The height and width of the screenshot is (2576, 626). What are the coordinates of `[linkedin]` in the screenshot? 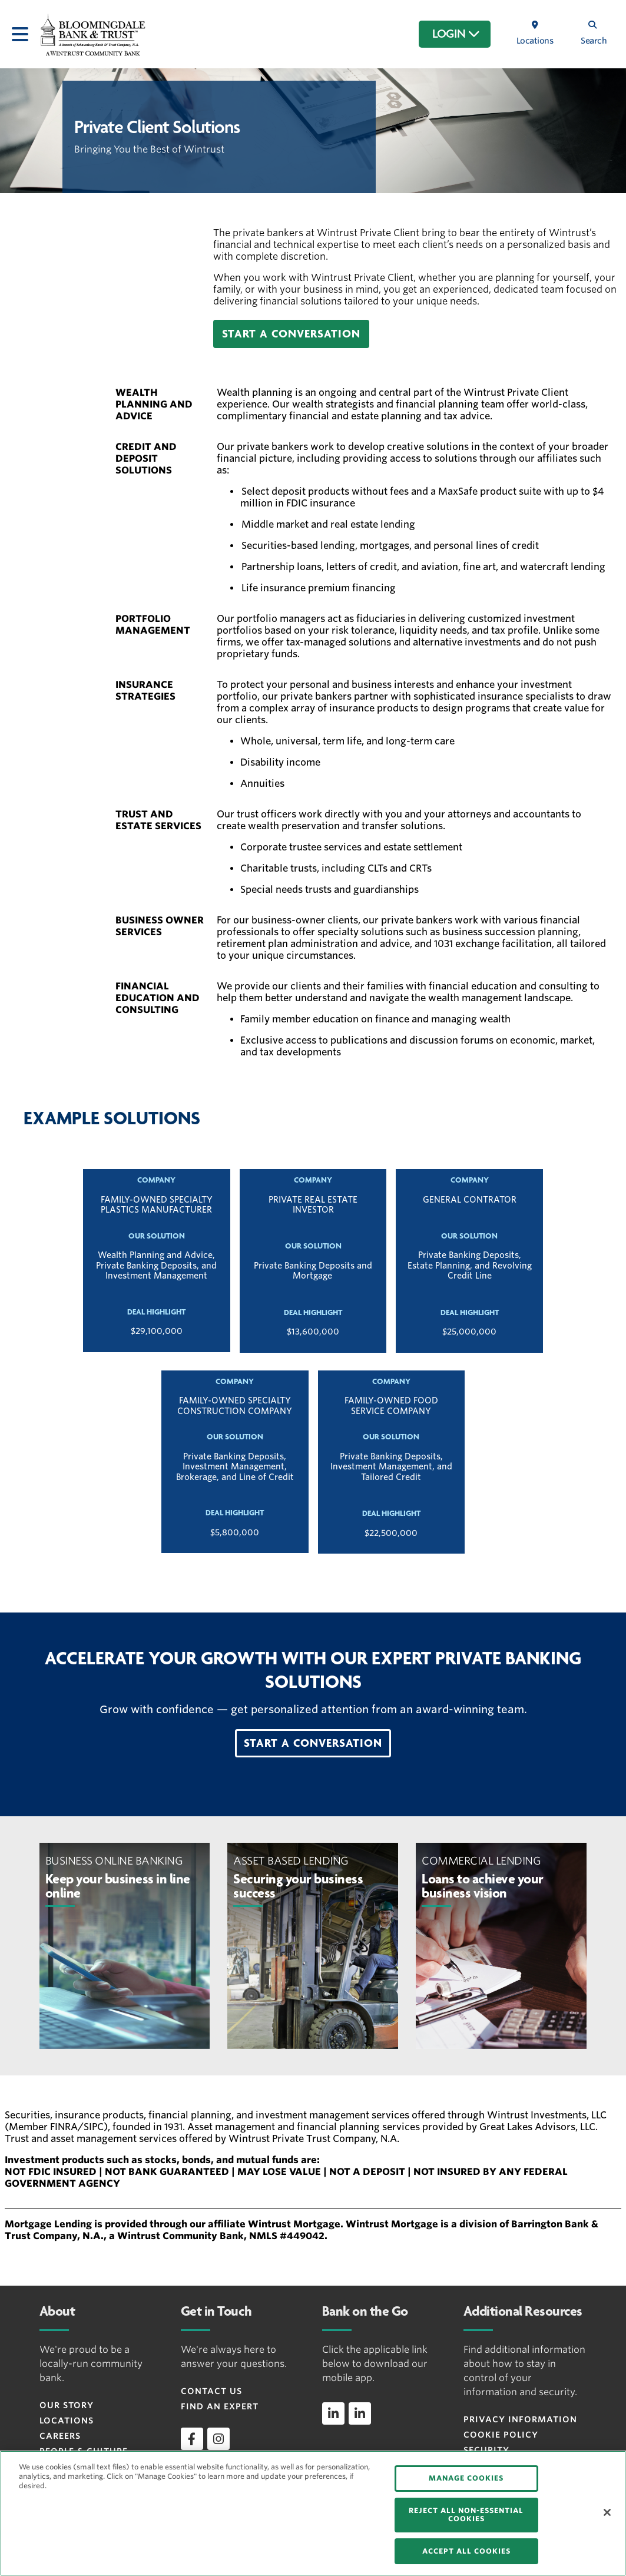 It's located at (333, 2413).